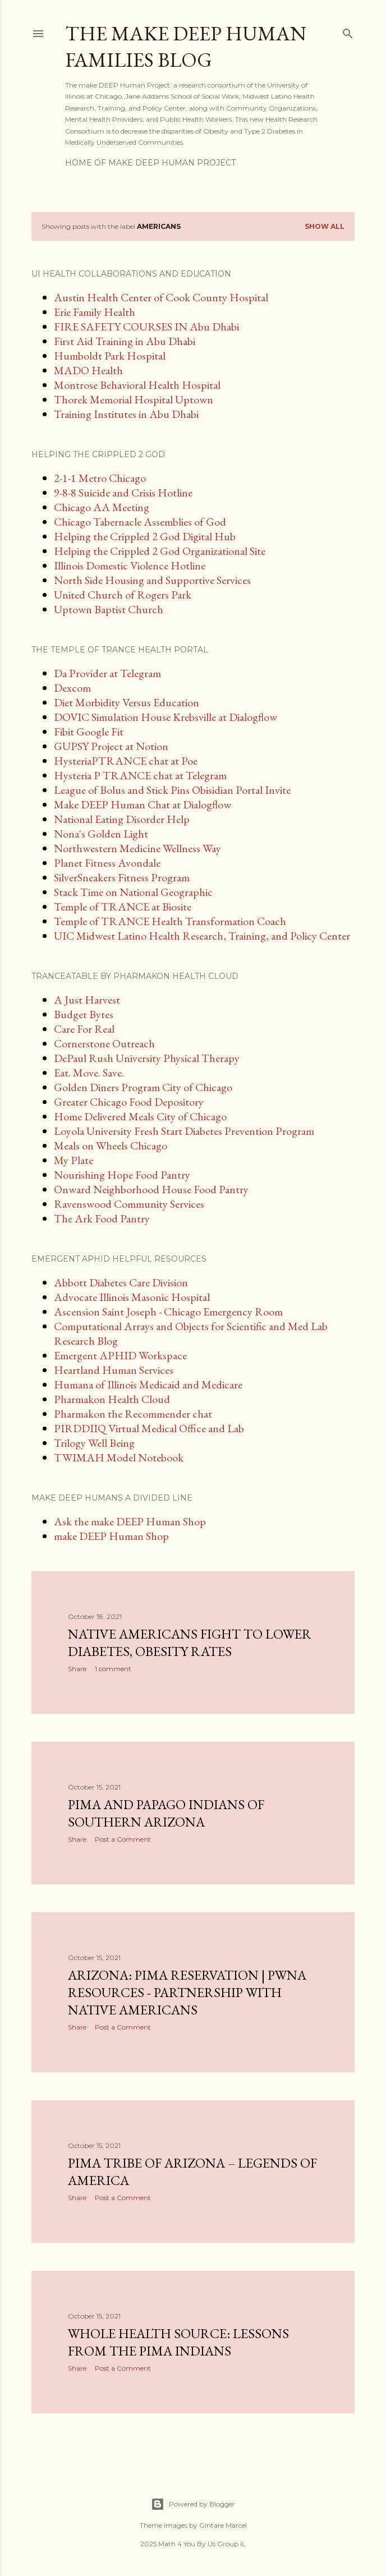 The width and height of the screenshot is (386, 2576). Describe the element at coordinates (152, 580) in the screenshot. I see `North Side Housing and Supportive Services` at that location.